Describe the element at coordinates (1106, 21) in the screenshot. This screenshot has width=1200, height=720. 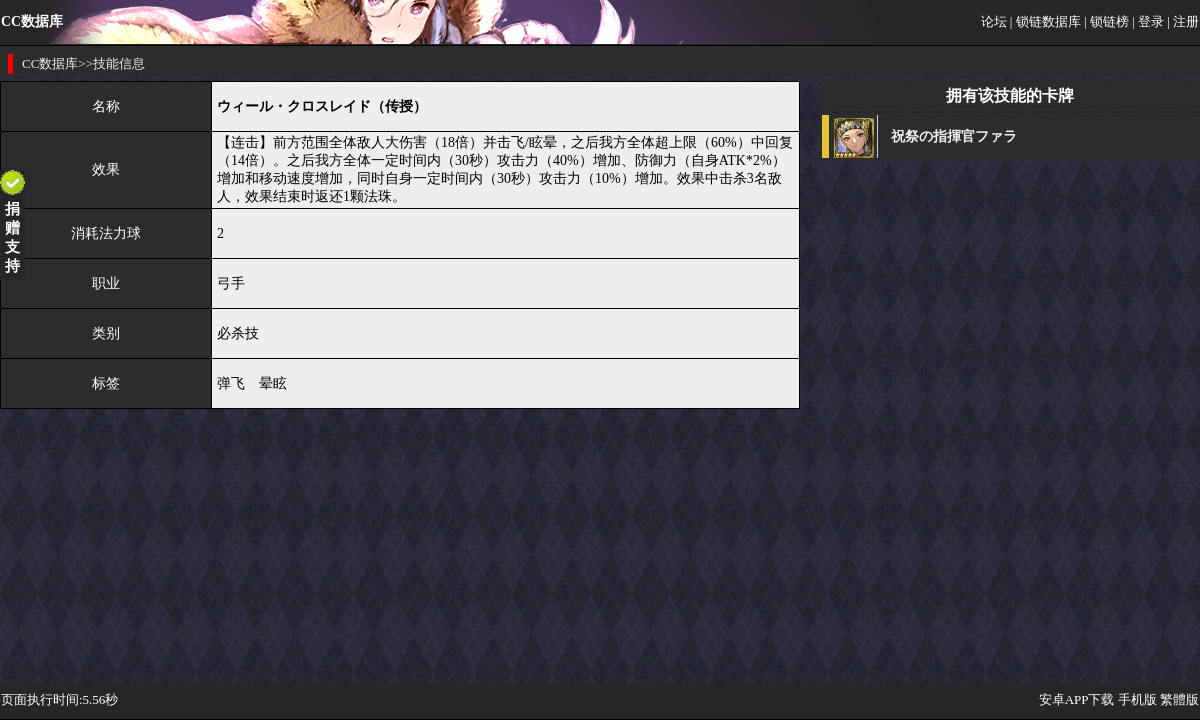
I see `| 锁链榜` at that location.